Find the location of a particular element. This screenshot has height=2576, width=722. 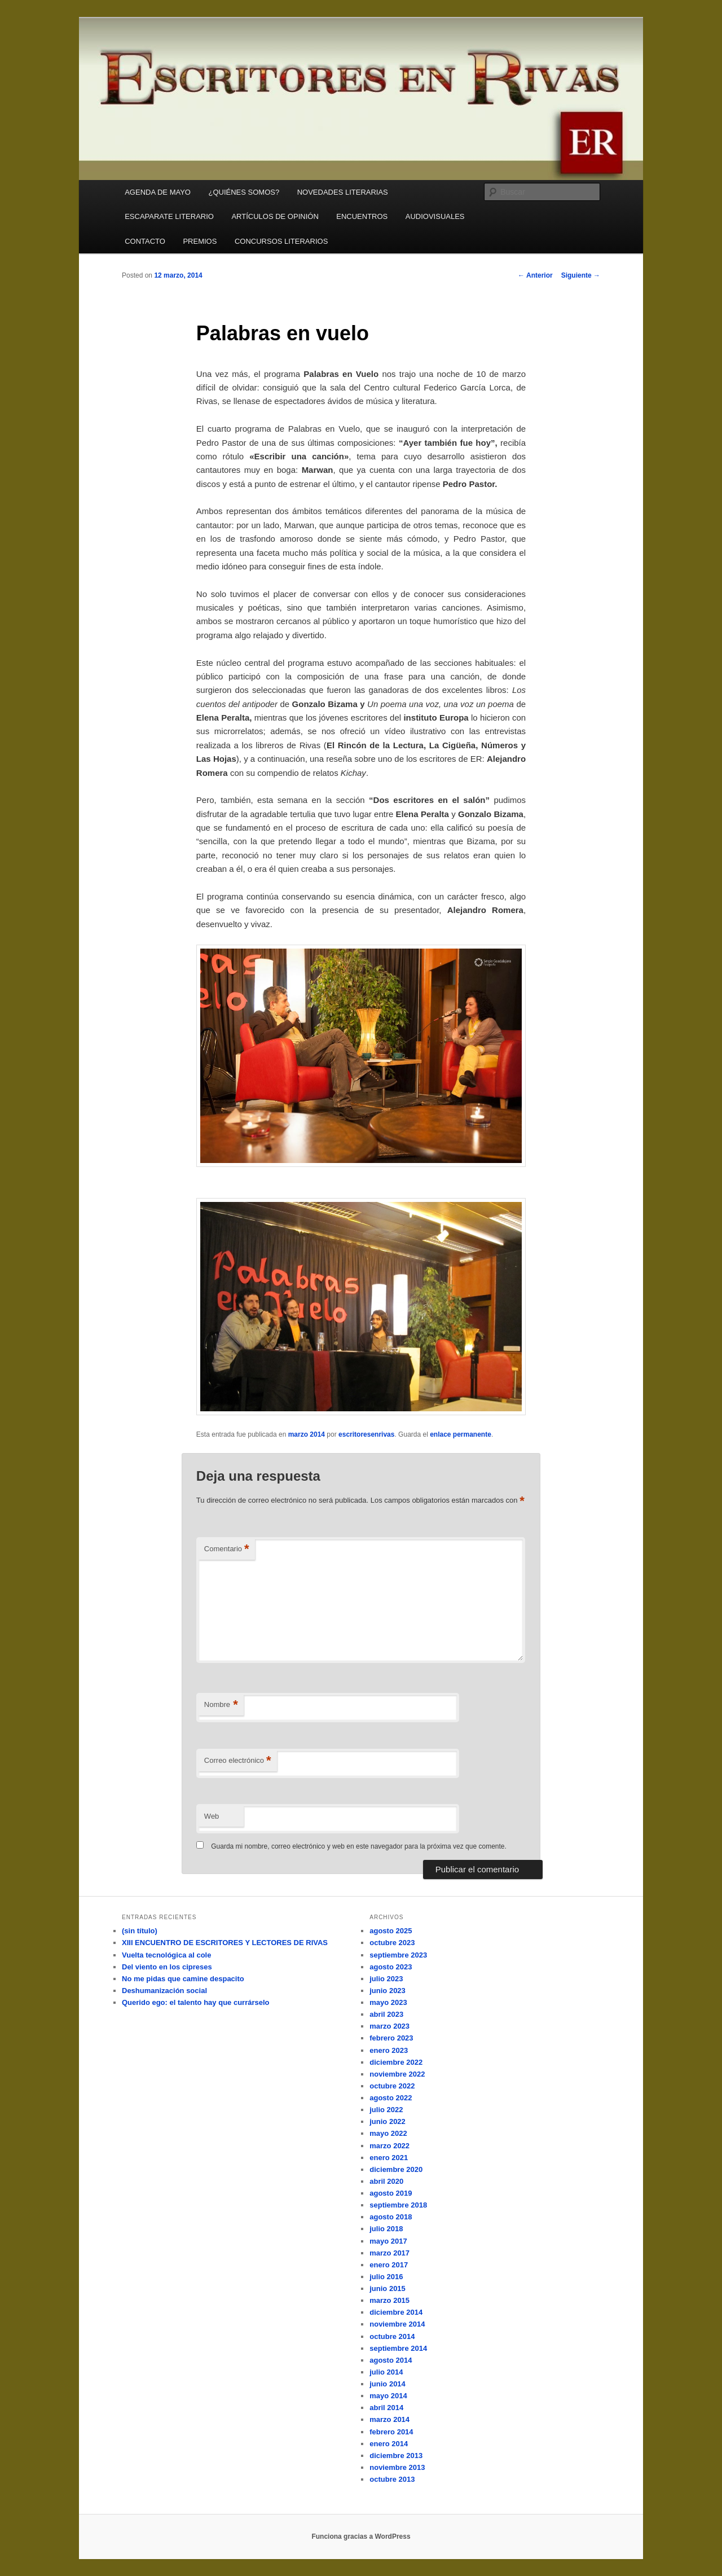

junio 2015 is located at coordinates (387, 2288).